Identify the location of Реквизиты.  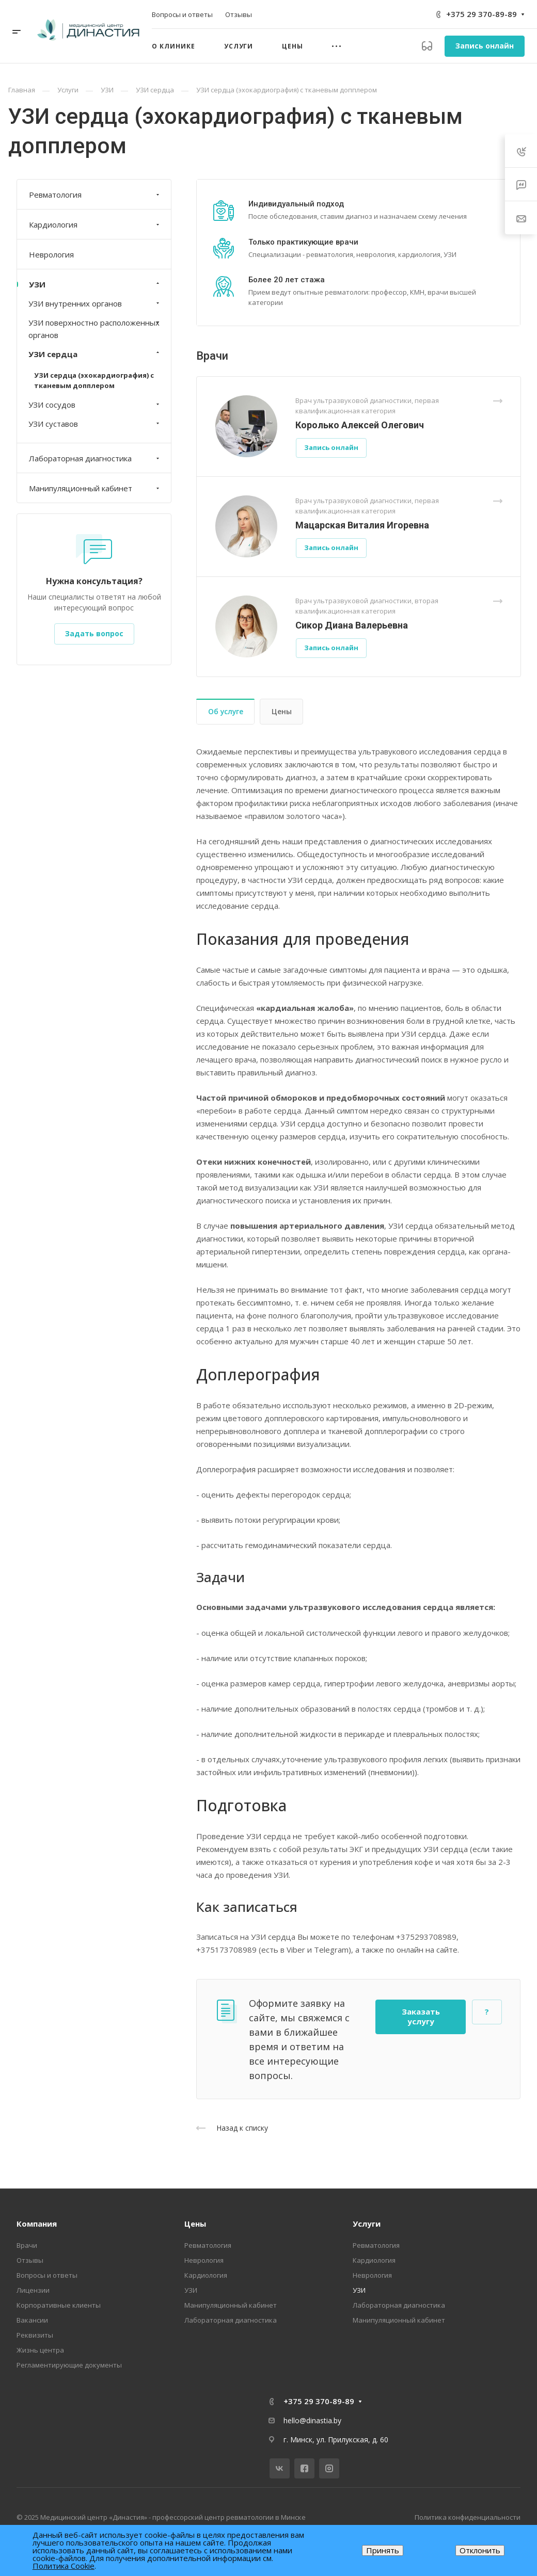
(35, 2335).